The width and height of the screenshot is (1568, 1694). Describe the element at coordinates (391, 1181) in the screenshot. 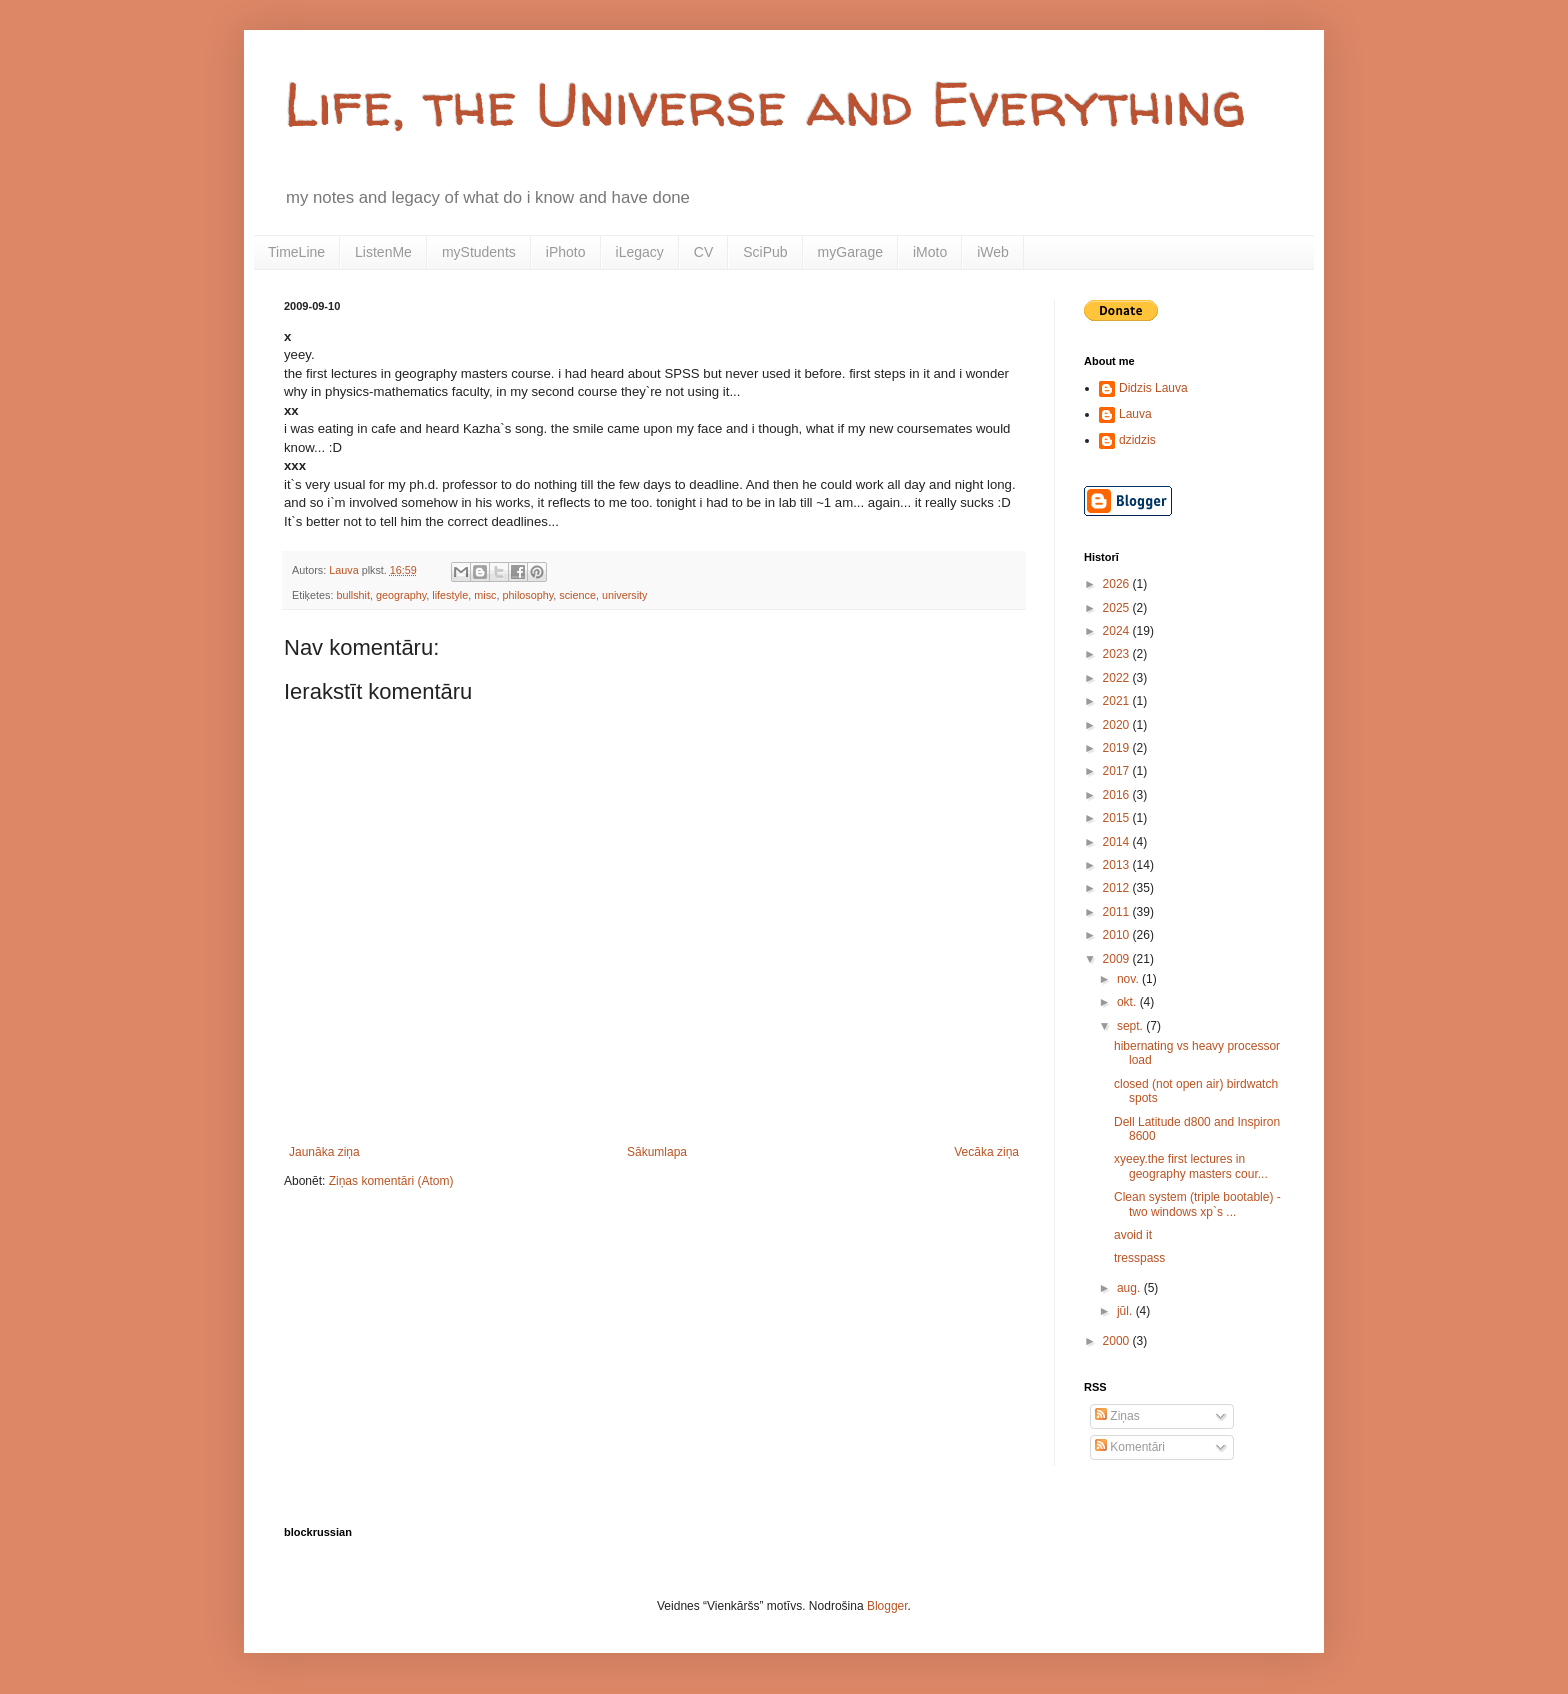

I see `Ziņas komentāri (Atom)` at that location.